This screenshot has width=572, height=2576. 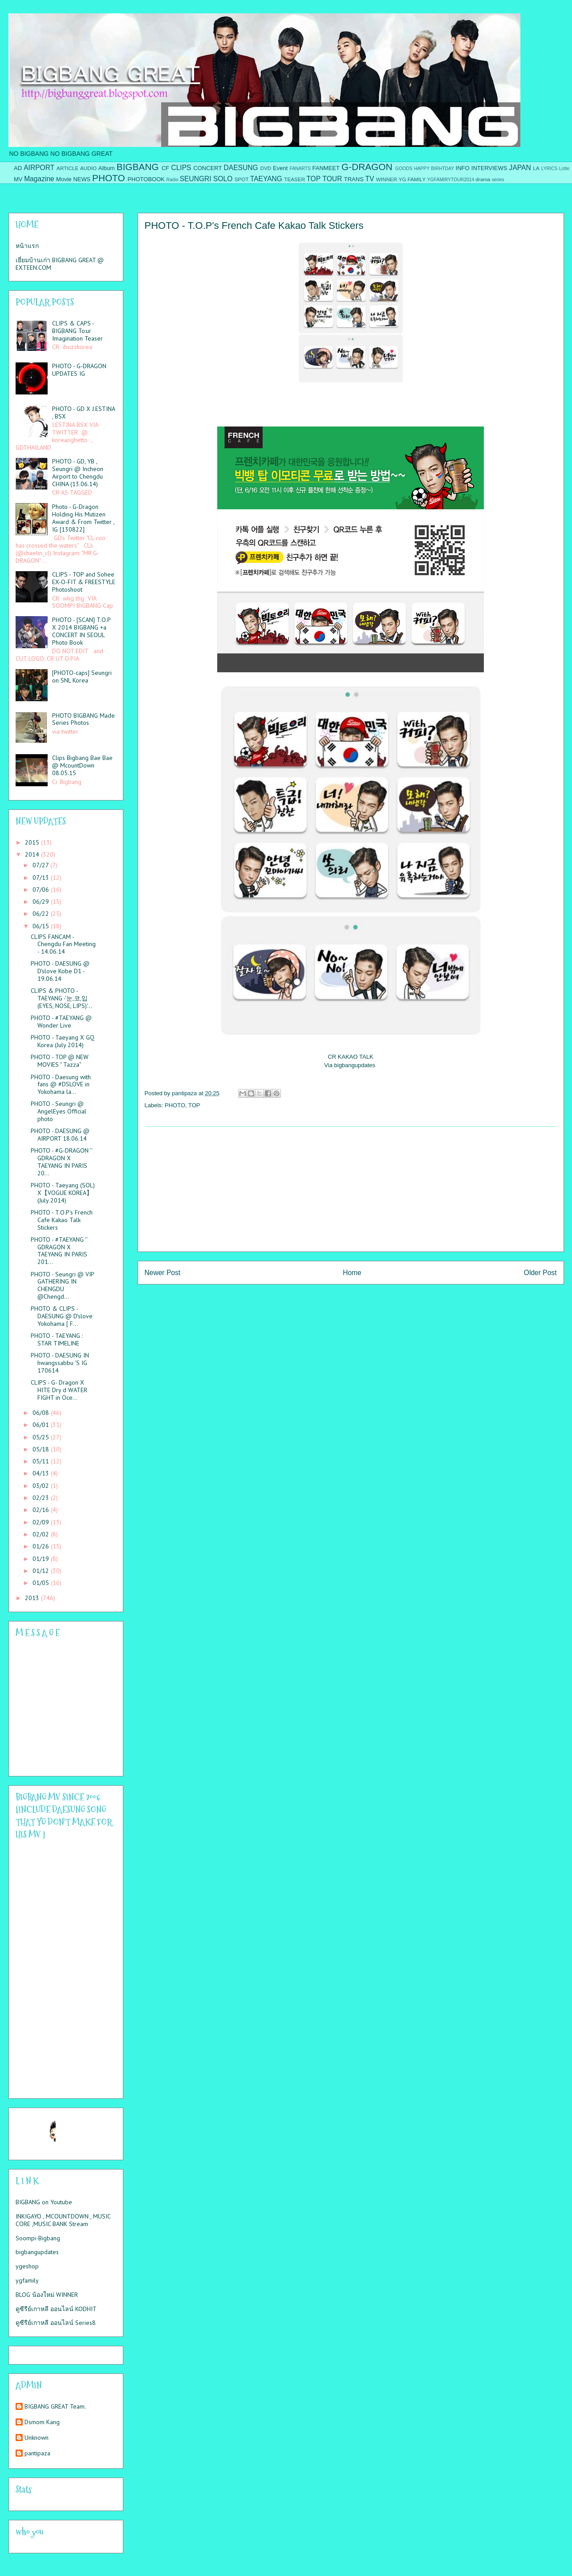 I want to click on Photo - G-Dragon Holding His Mutizen Award & From Twitter , IG [130822], so click(x=83, y=518).